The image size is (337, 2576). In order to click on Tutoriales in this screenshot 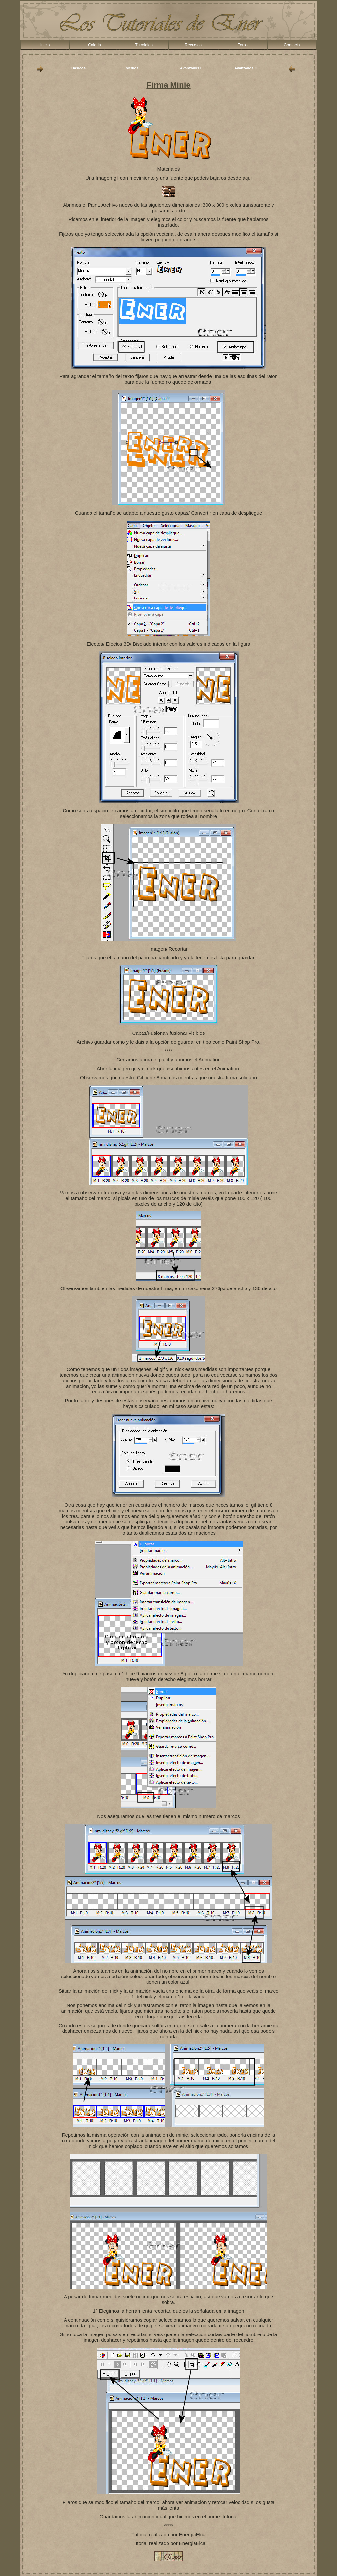, I will do `click(144, 45)`.